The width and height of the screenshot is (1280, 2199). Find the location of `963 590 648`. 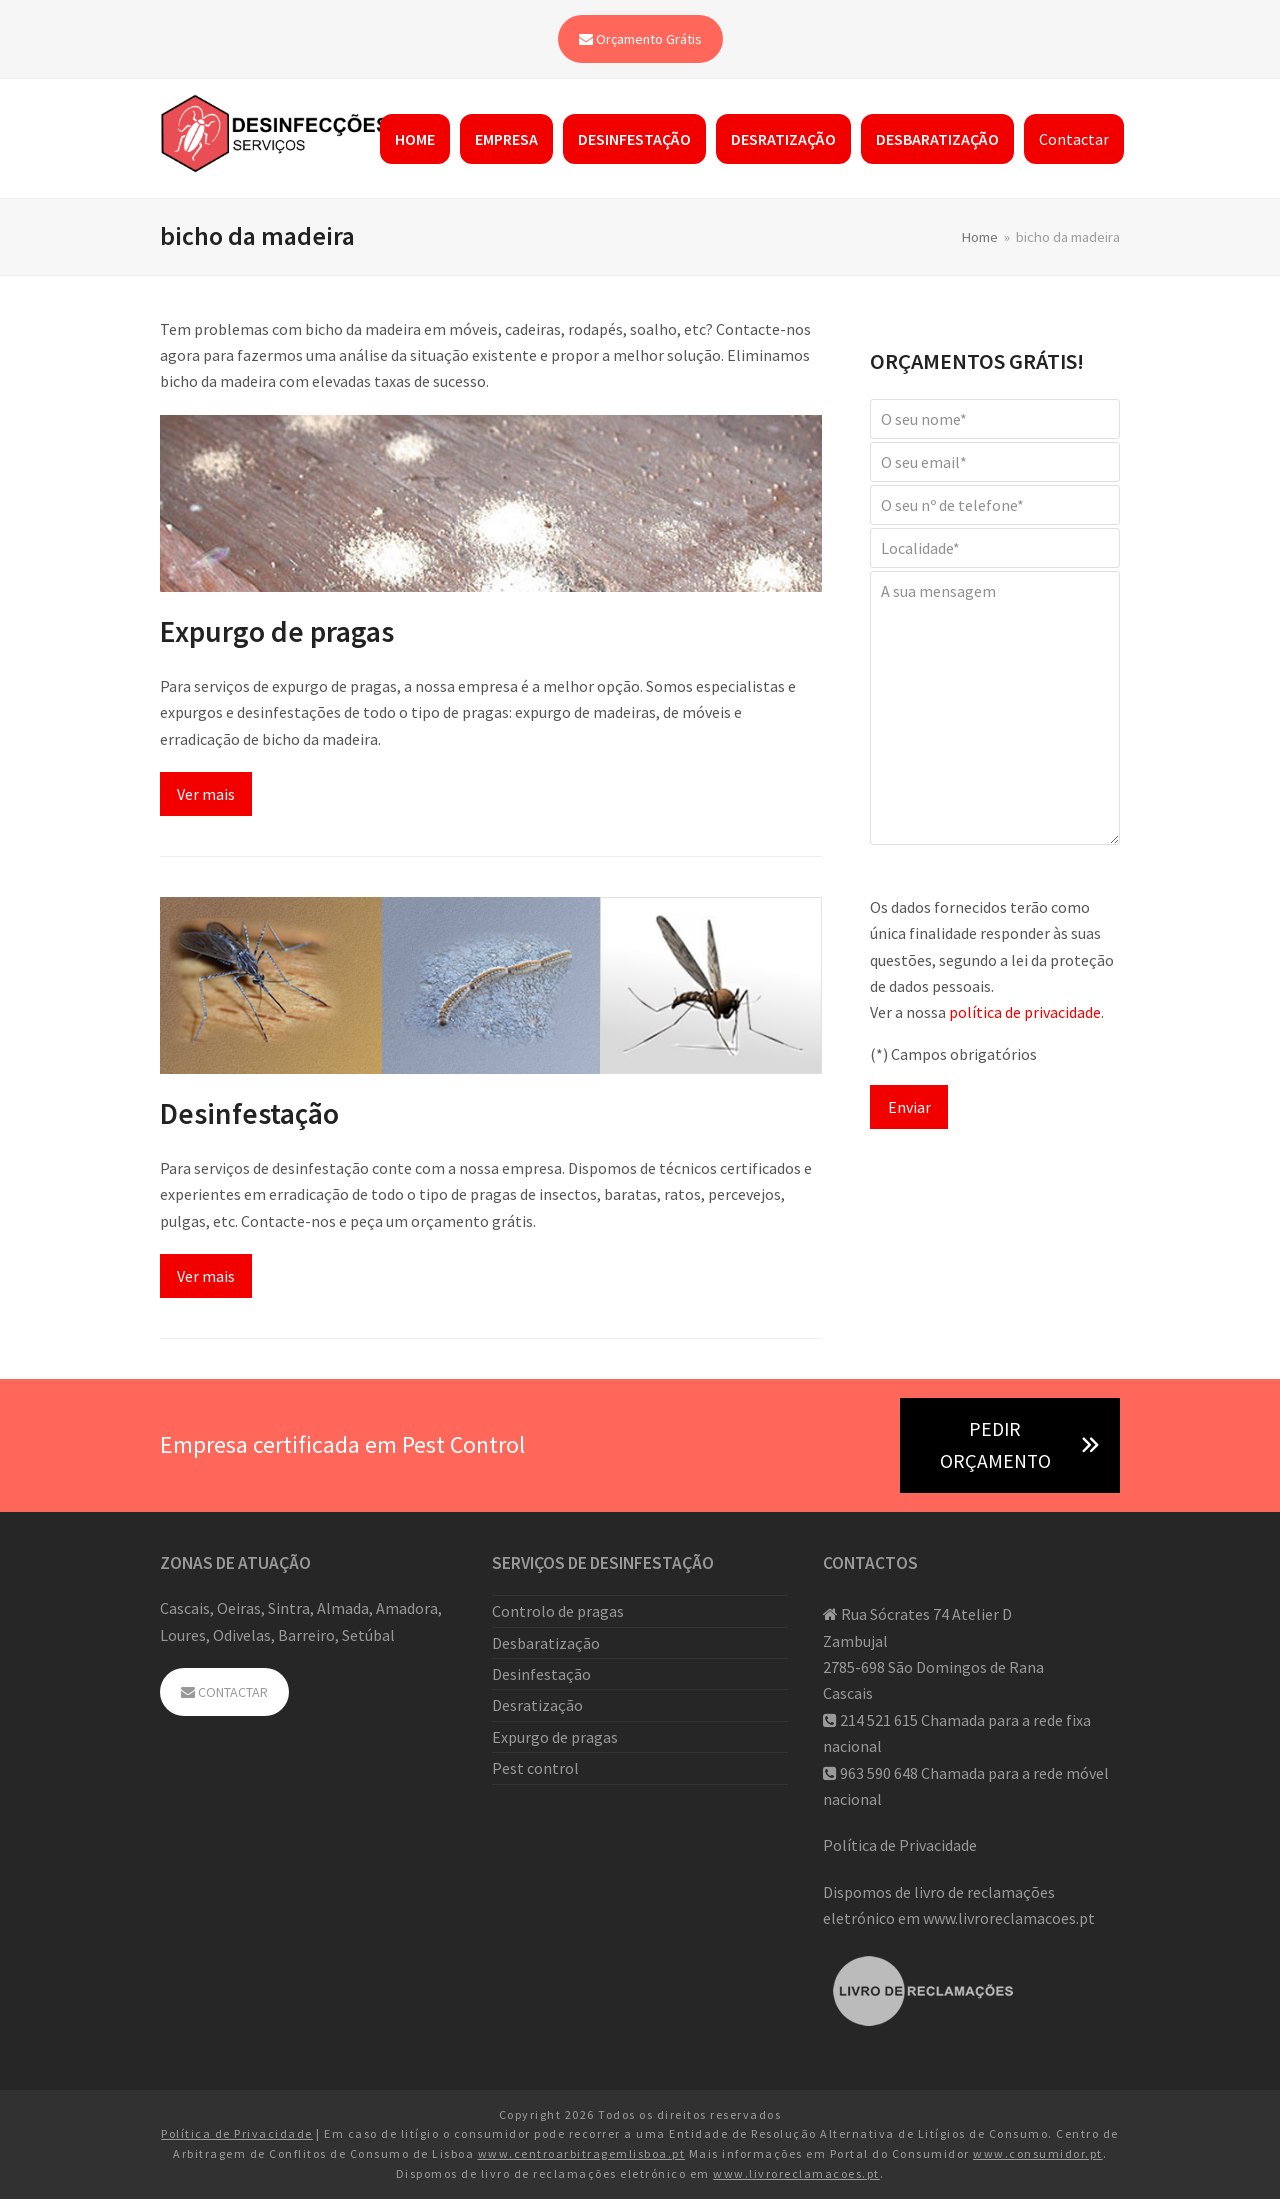

963 590 648 is located at coordinates (879, 1773).